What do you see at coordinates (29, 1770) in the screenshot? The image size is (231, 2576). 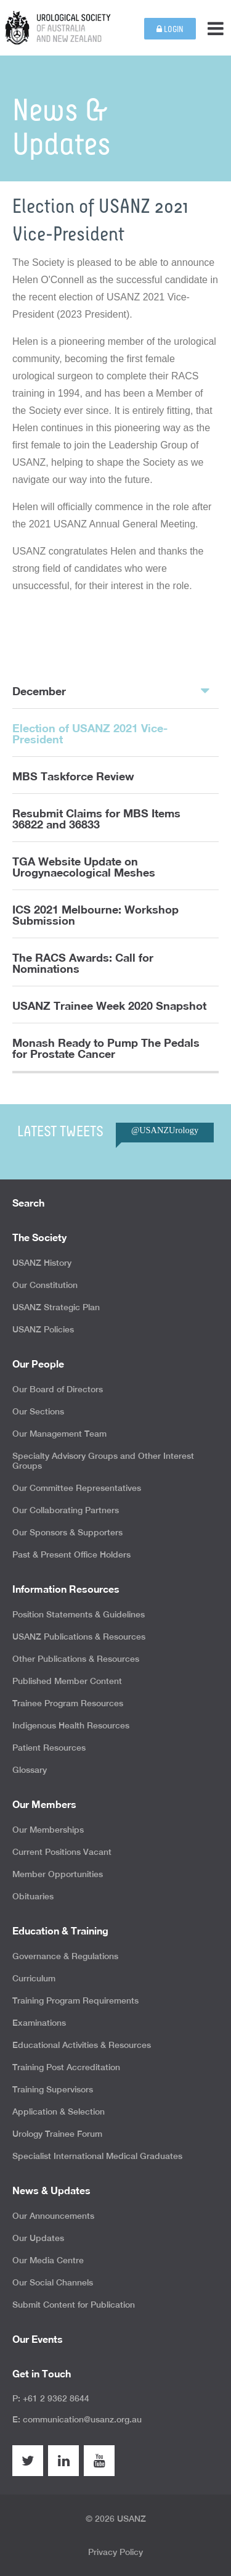 I see `Glossary` at bounding box center [29, 1770].